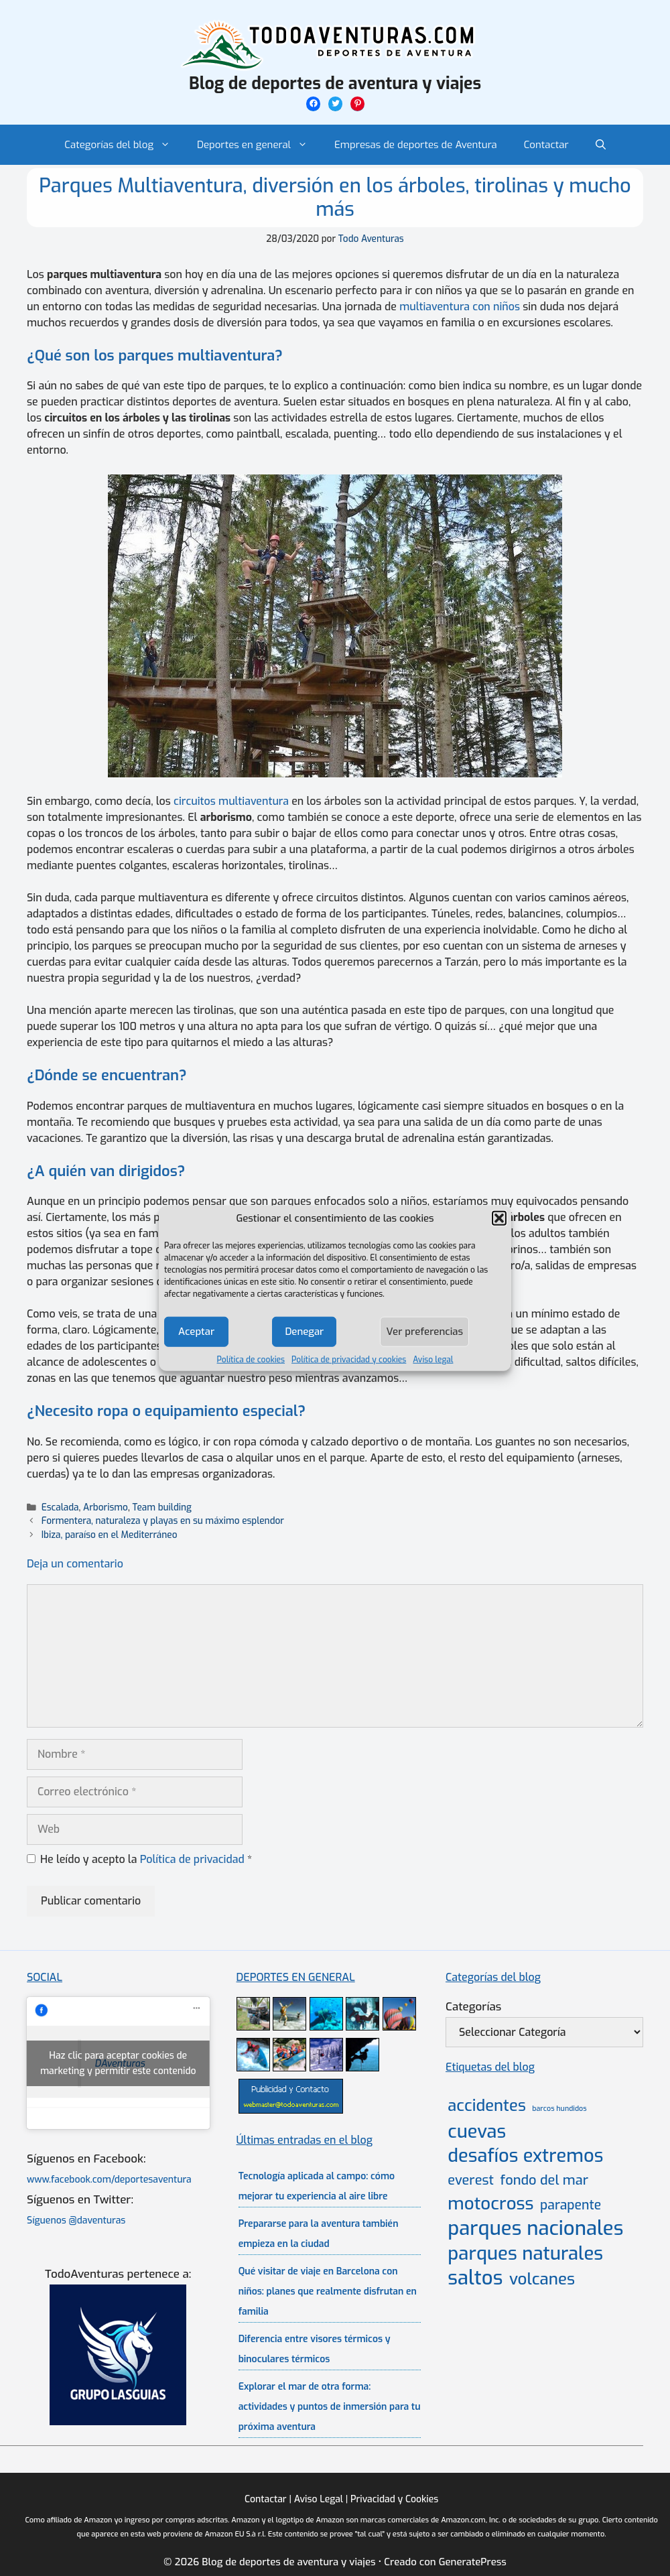  Describe the element at coordinates (542, 2279) in the screenshot. I see `volcanes [volcanes (21 elementos)]` at that location.